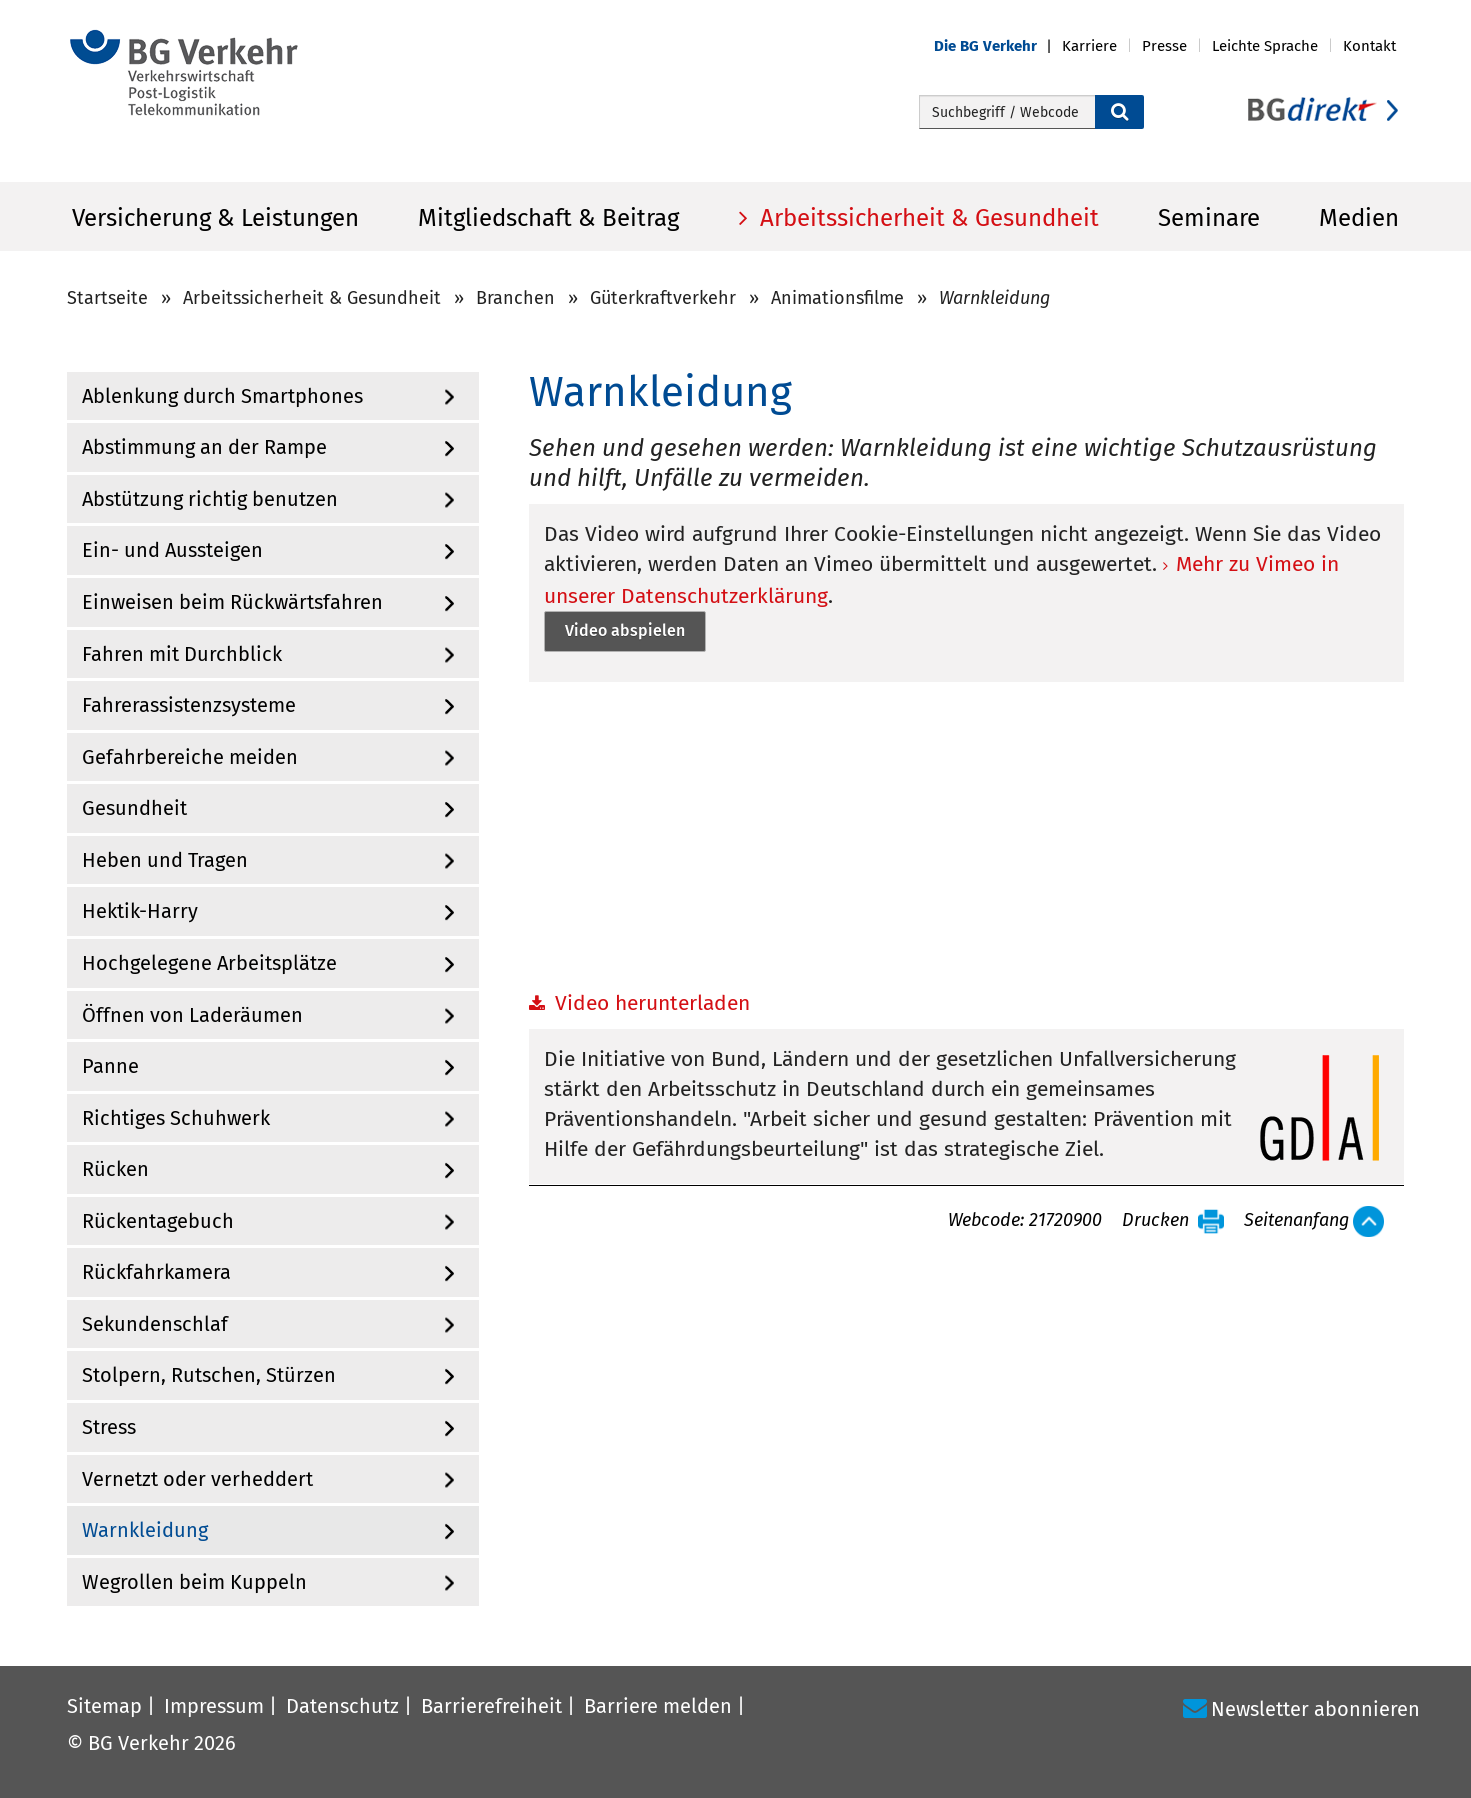 The width and height of the screenshot is (1471, 1798). Describe the element at coordinates (837, 298) in the screenshot. I see `Animationsfilme` at that location.